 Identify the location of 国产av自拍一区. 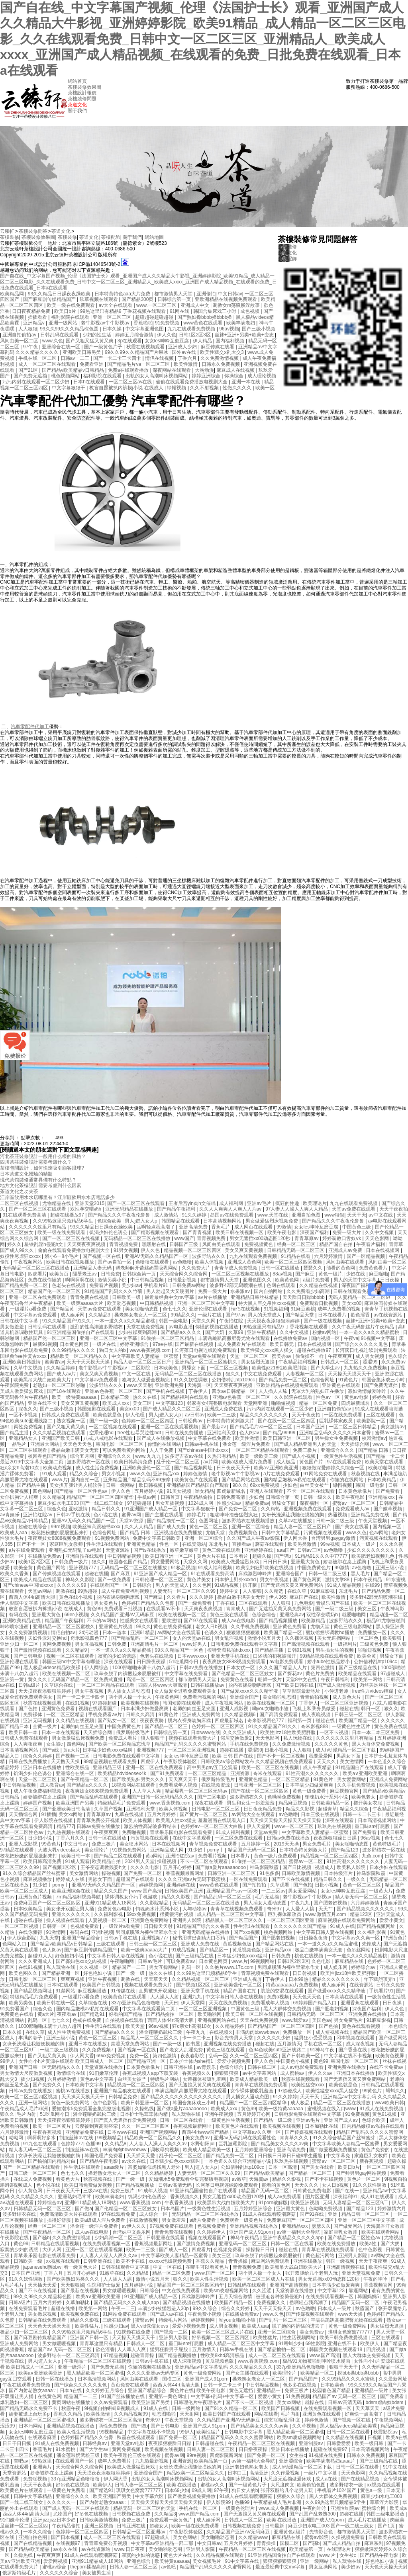
(115, 1262).